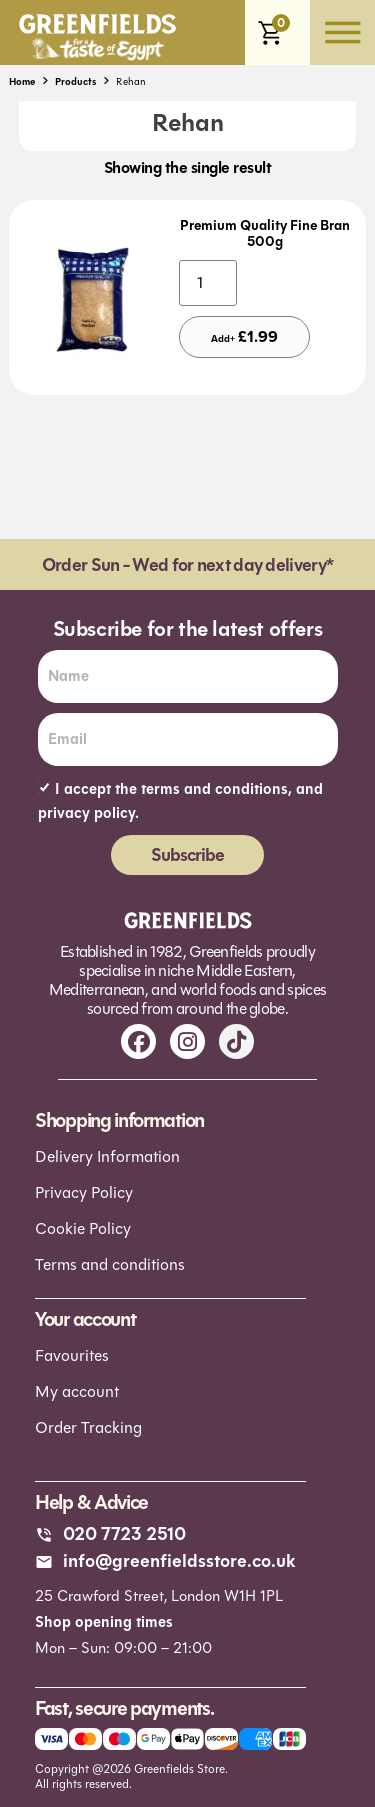  I want to click on Products, so click(75, 81).